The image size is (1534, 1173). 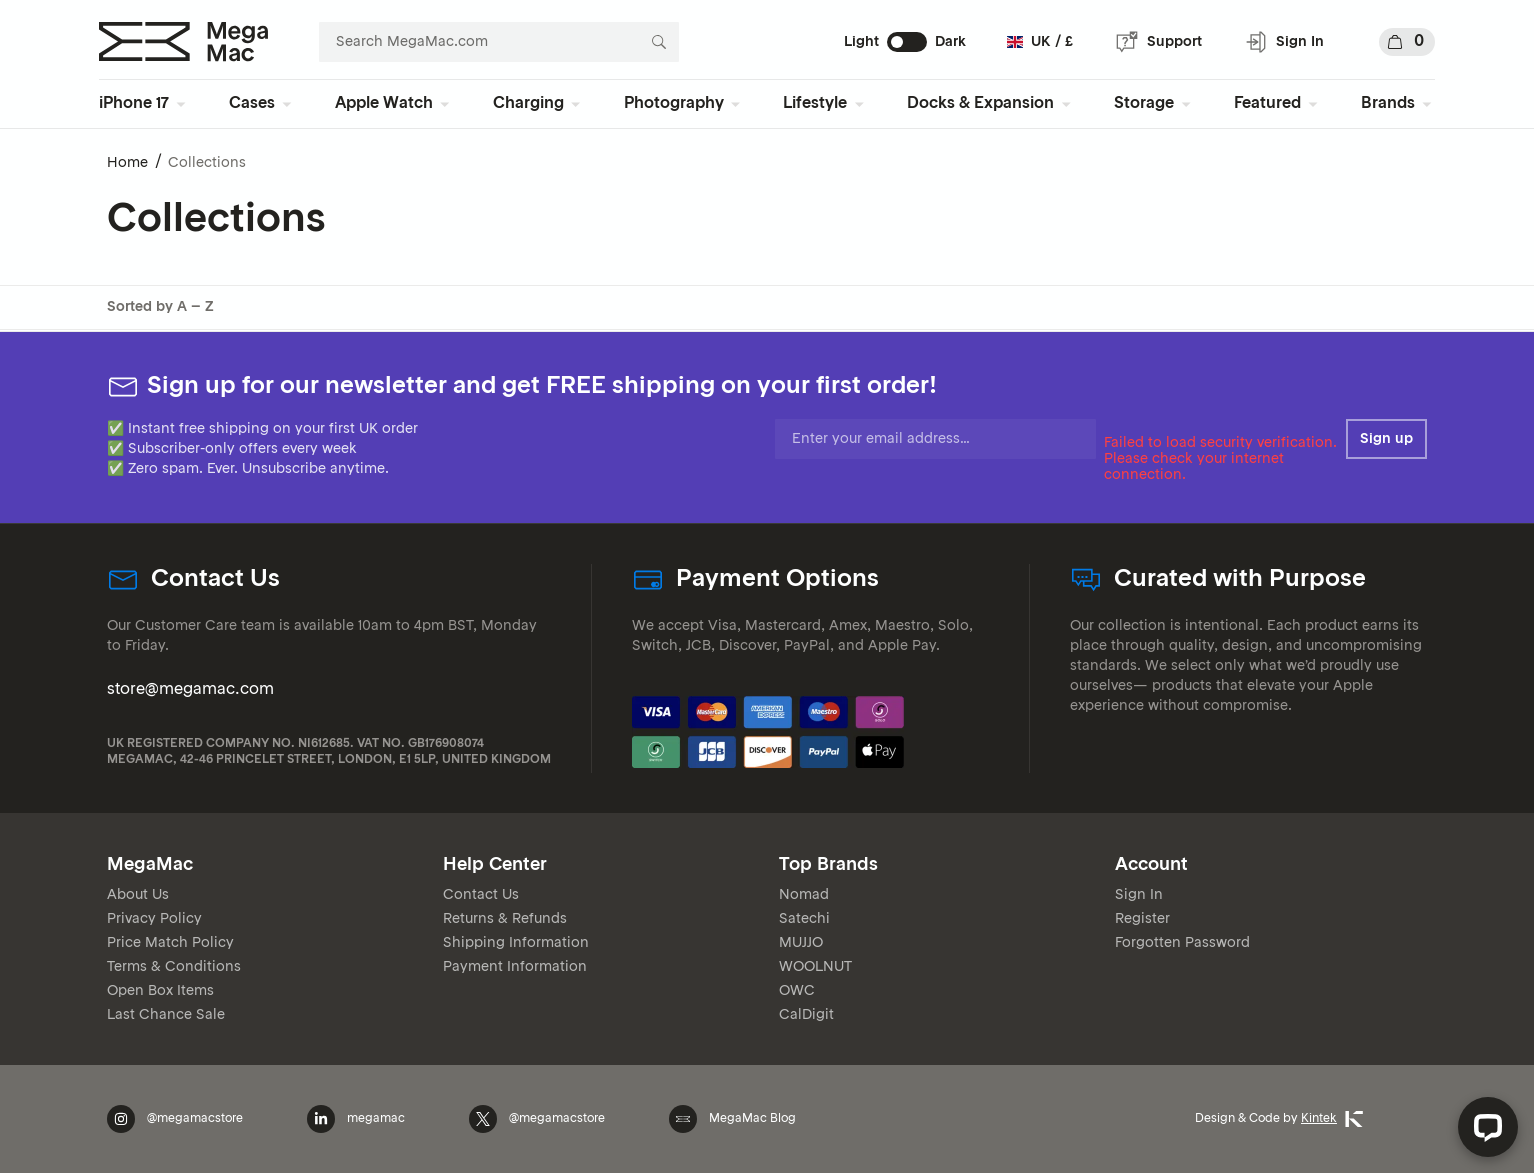 What do you see at coordinates (1332, 1119) in the screenshot?
I see `Kintek` at bounding box center [1332, 1119].